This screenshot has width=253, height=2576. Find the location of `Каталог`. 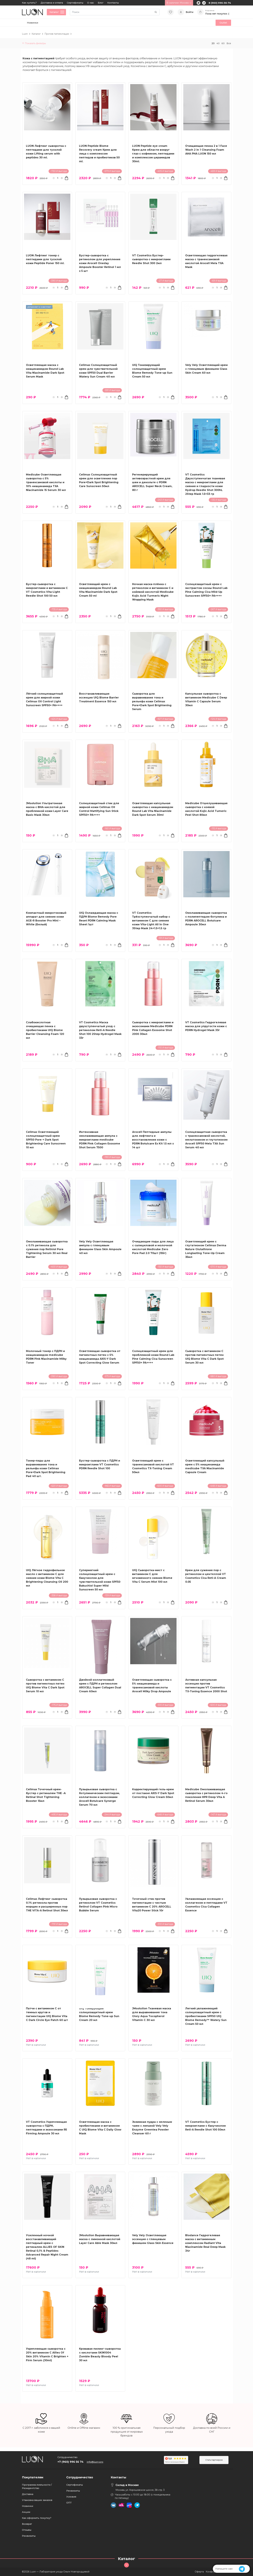

Каталог is located at coordinates (36, 33).